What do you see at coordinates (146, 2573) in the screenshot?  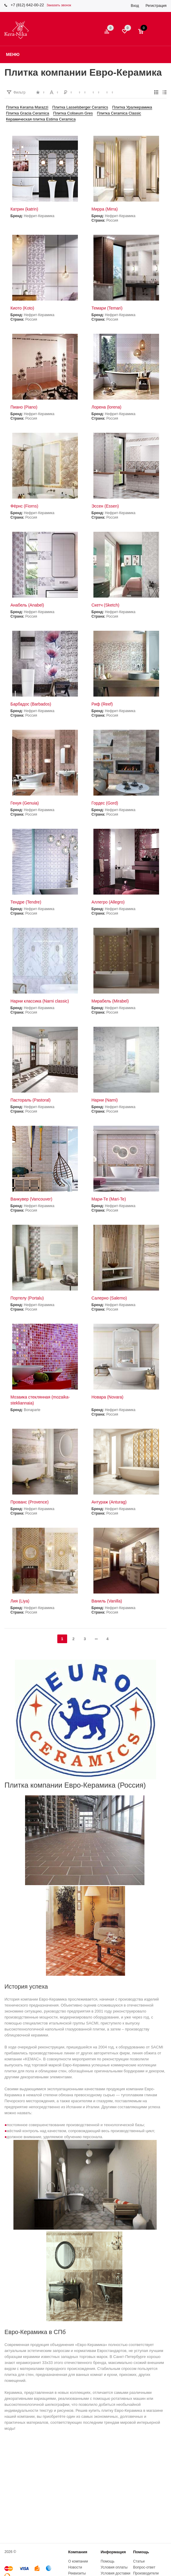 I see `Производители` at bounding box center [146, 2573].